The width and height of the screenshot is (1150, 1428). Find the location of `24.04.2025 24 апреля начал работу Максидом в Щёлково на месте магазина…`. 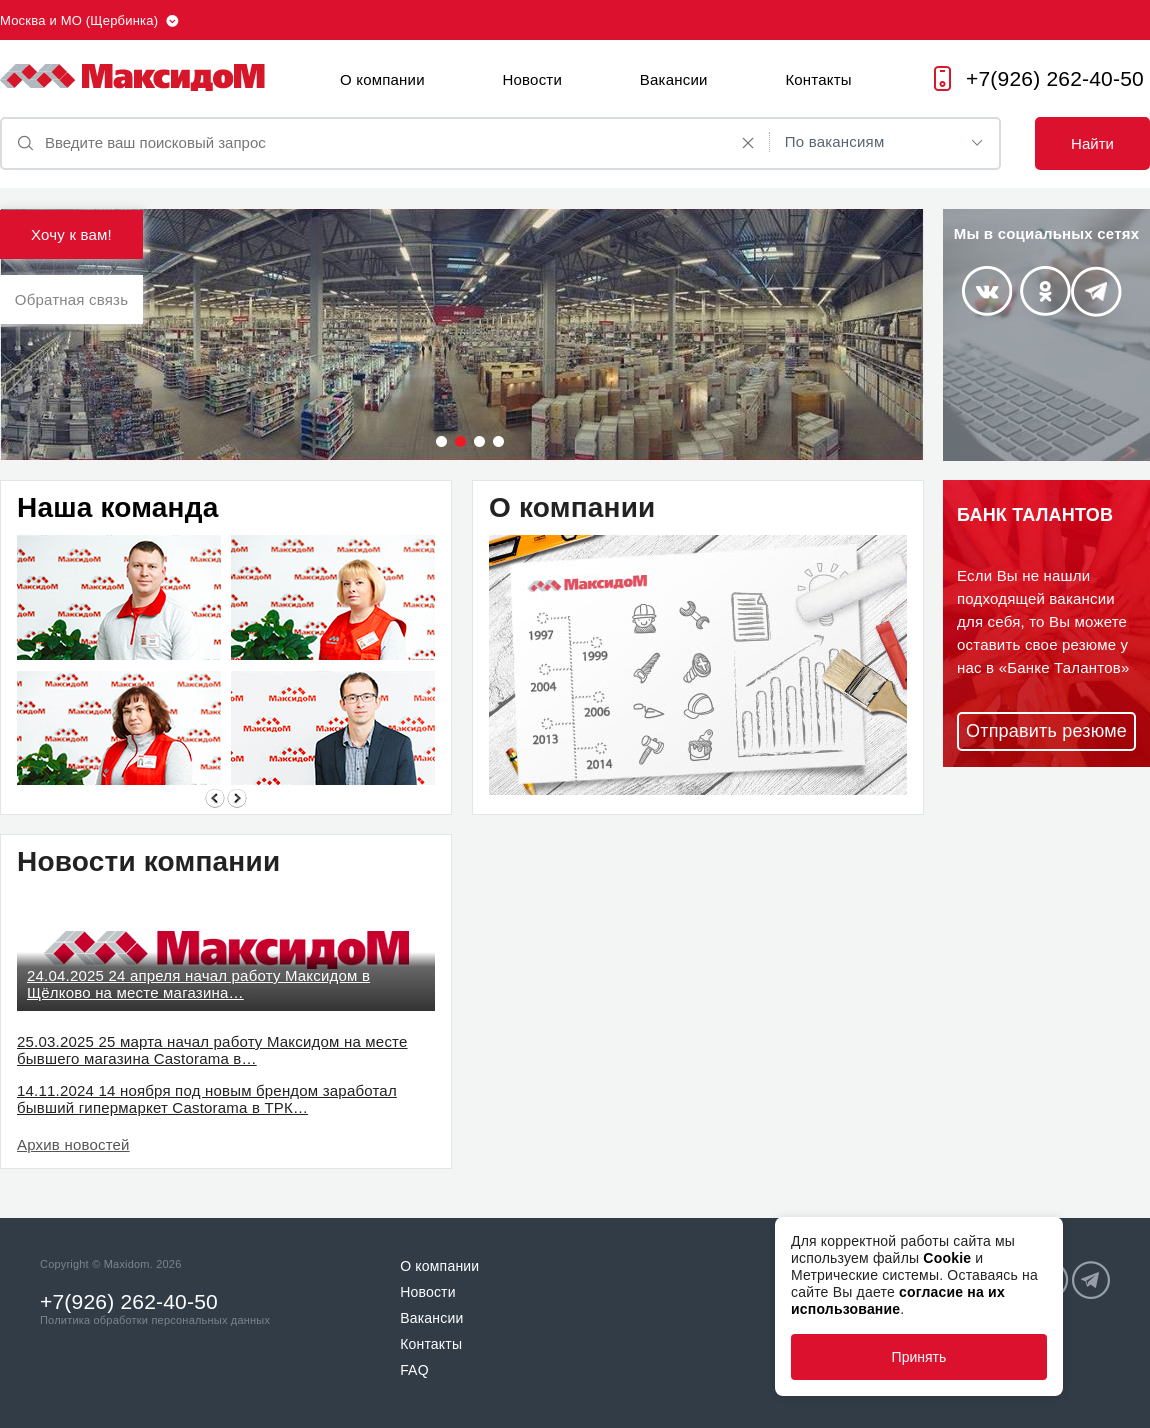

24.04.2025 24 апреля начал работу Максидом в Щёлково на месте магазина… is located at coordinates (198, 984).